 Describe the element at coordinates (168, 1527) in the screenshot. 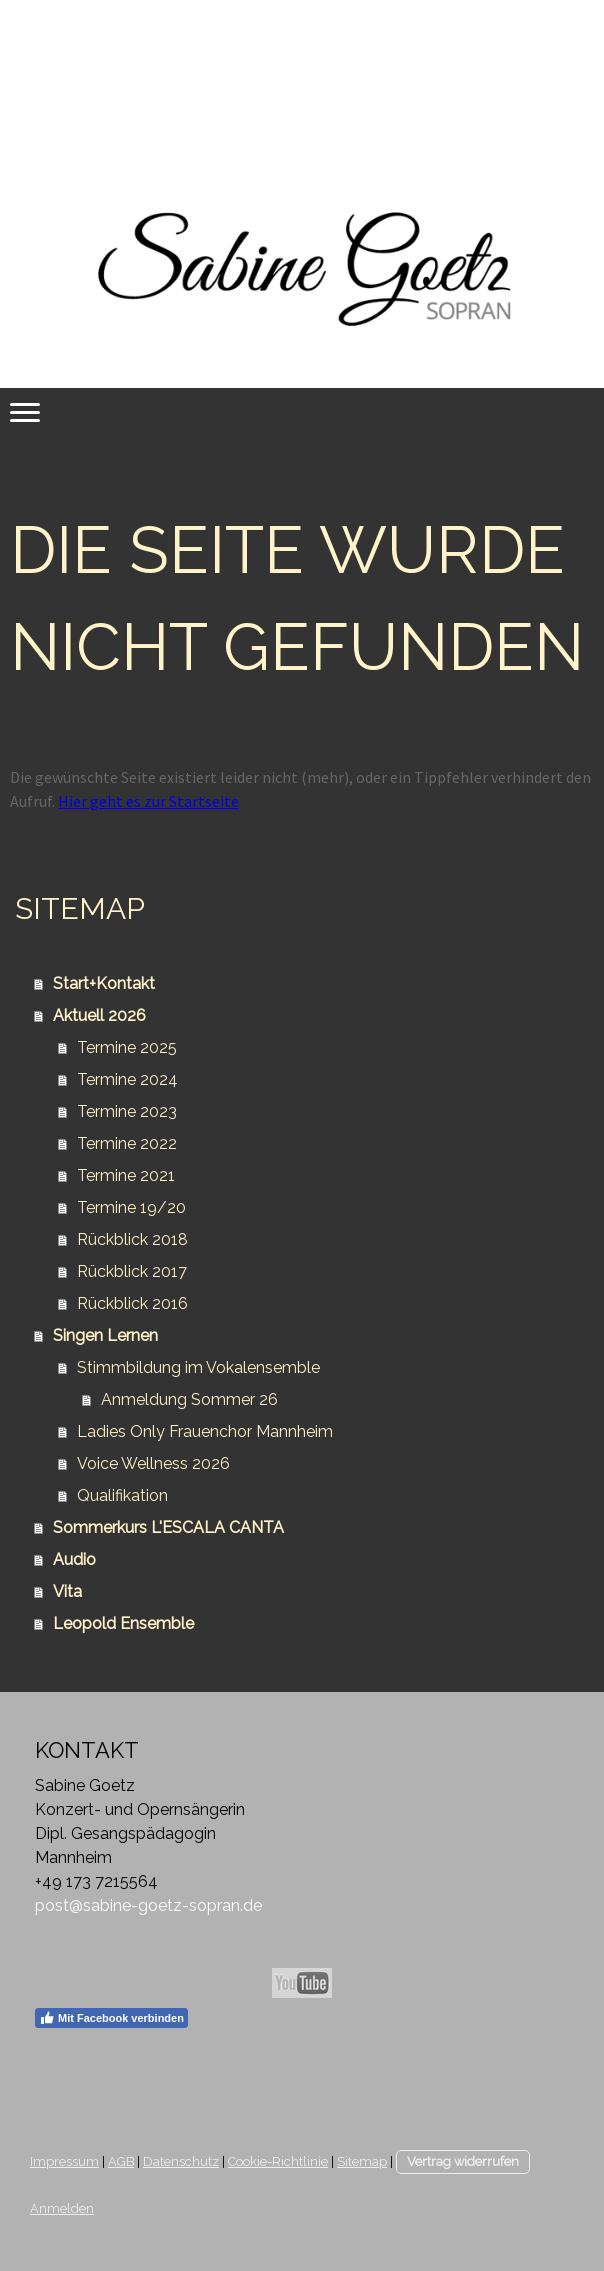

I see `Sommerkurs L'ESCALA CANTA` at that location.